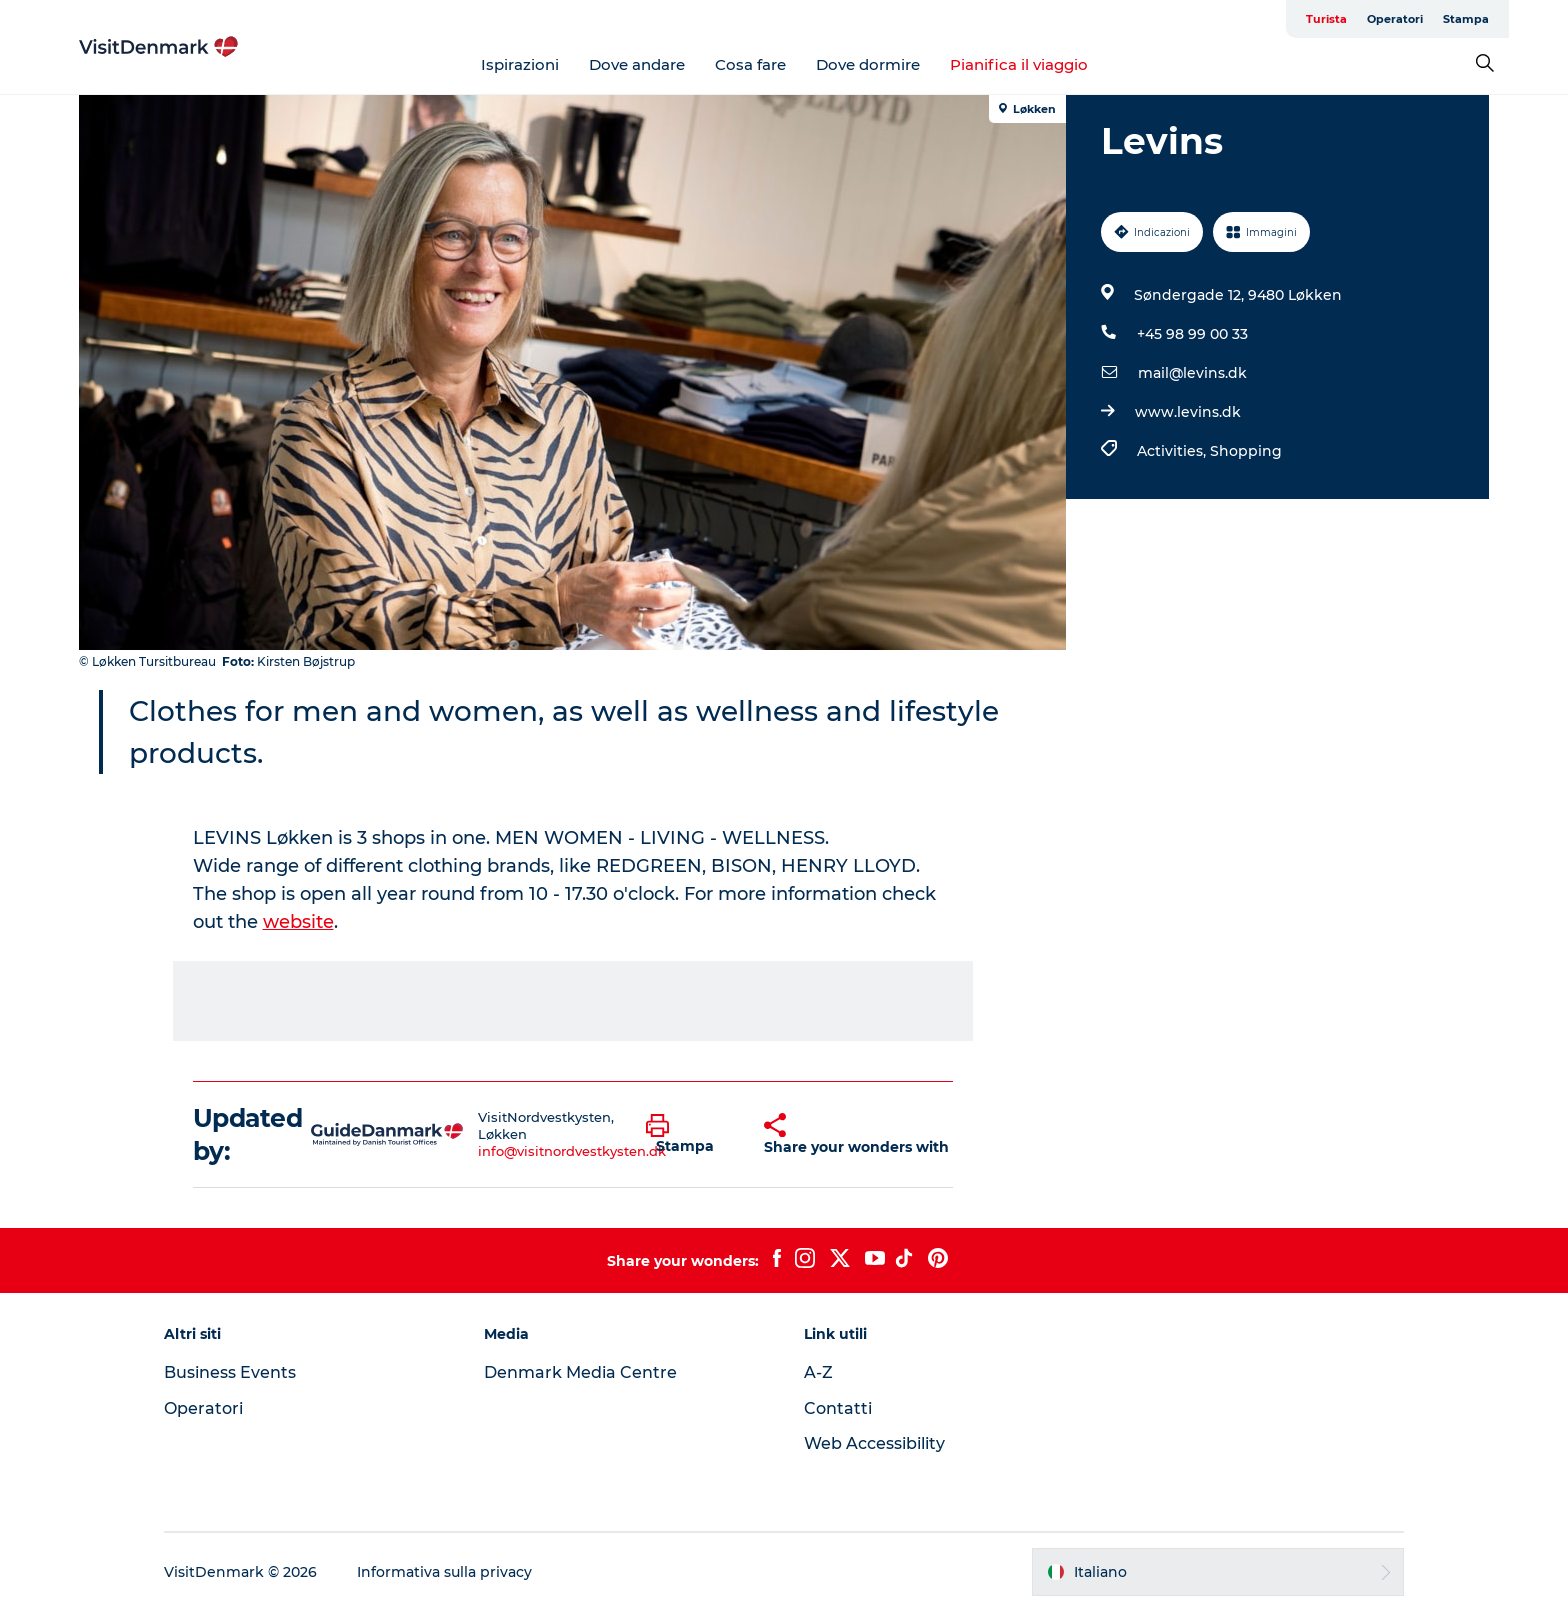 This screenshot has height=1611, width=1568. What do you see at coordinates (1326, 19) in the screenshot?
I see `Turista` at bounding box center [1326, 19].